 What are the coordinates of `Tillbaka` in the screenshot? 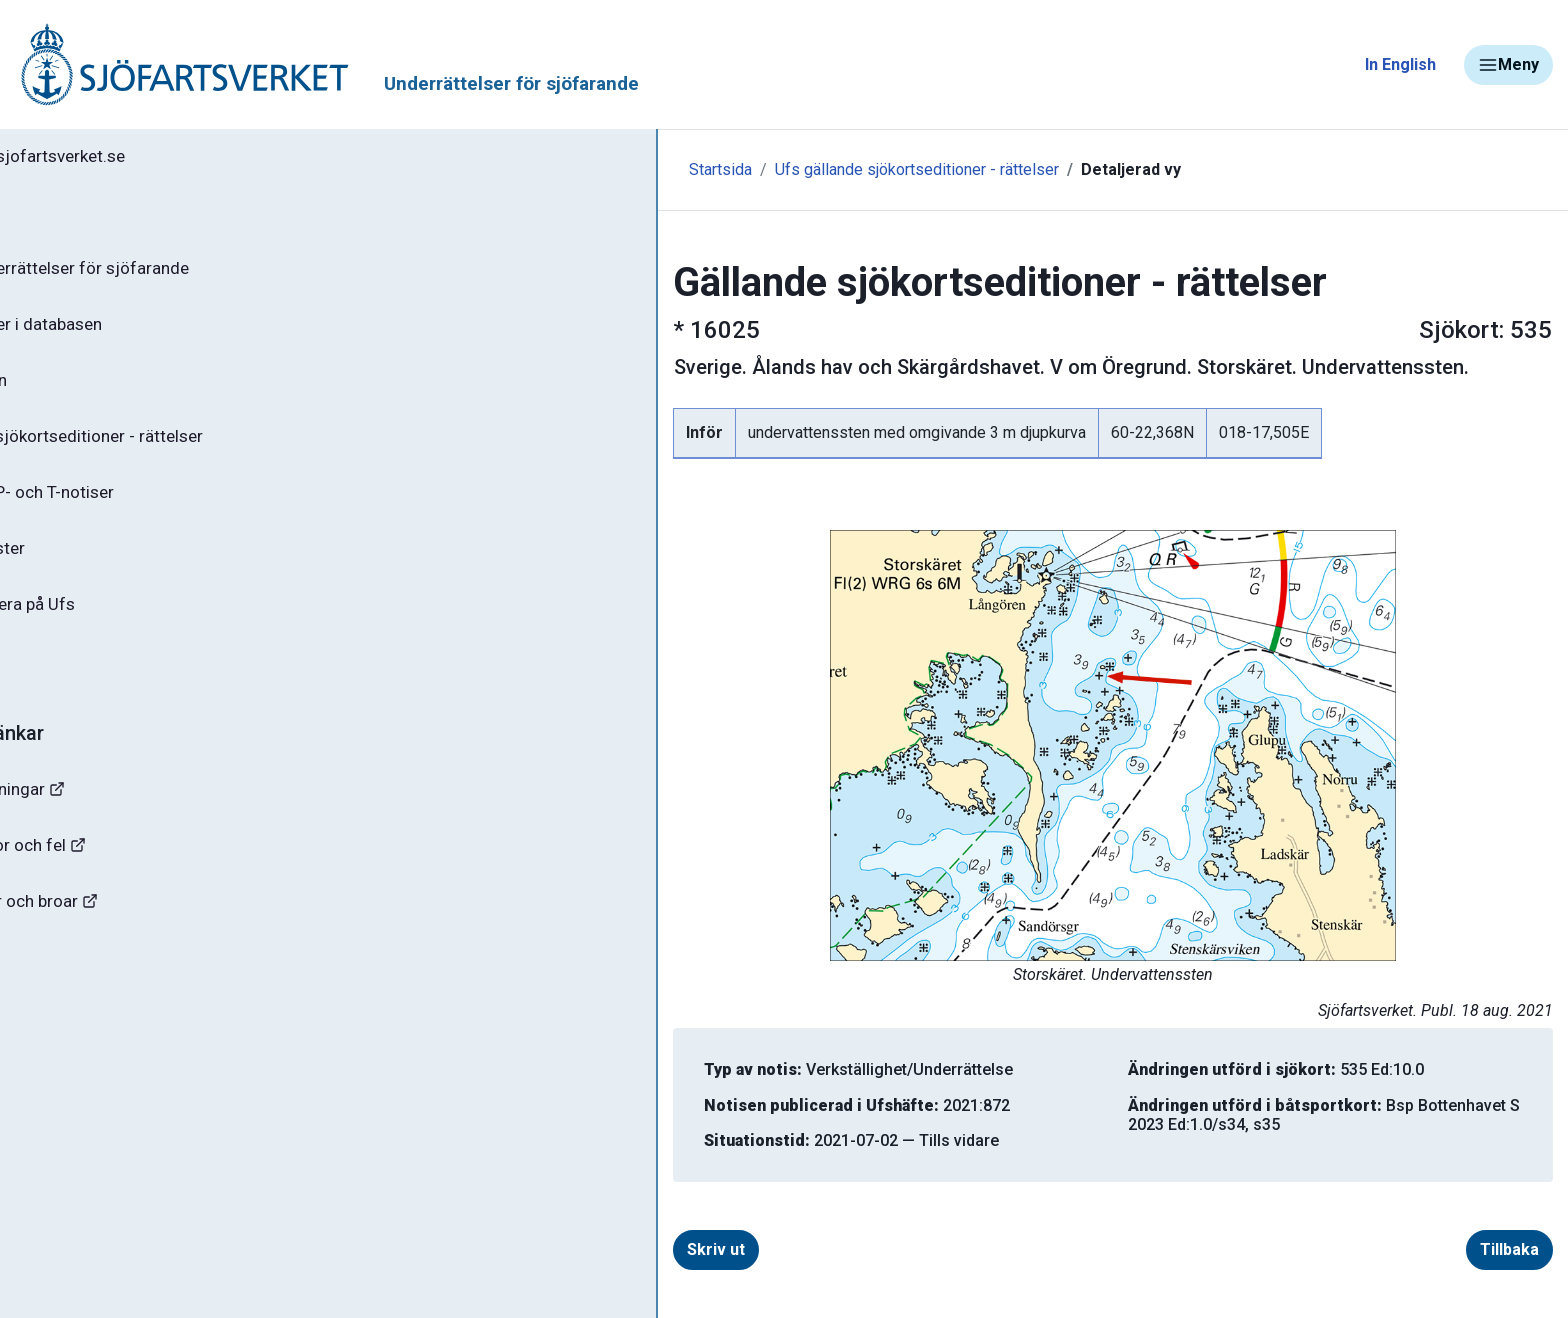 It's located at (1413, 1249).